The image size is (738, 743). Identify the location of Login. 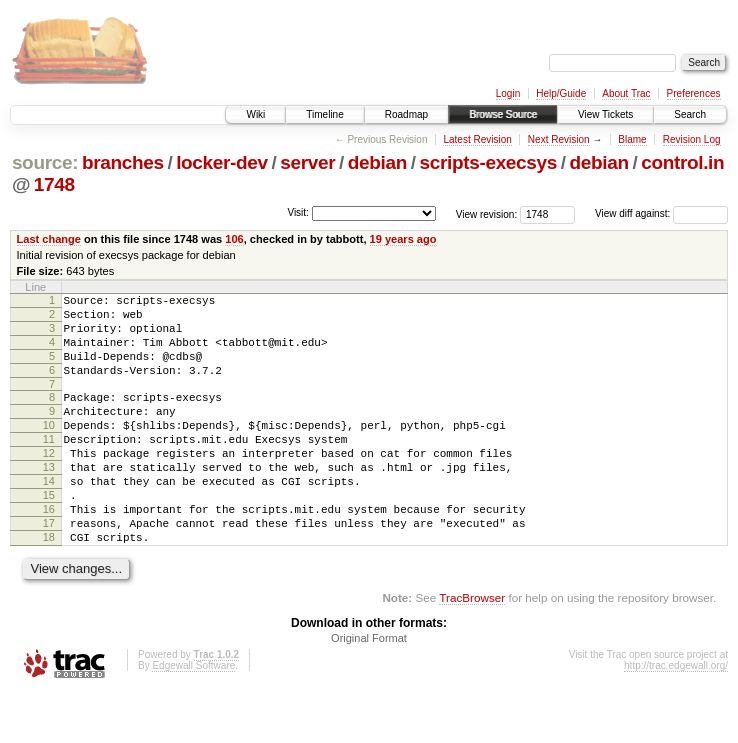
(508, 93).